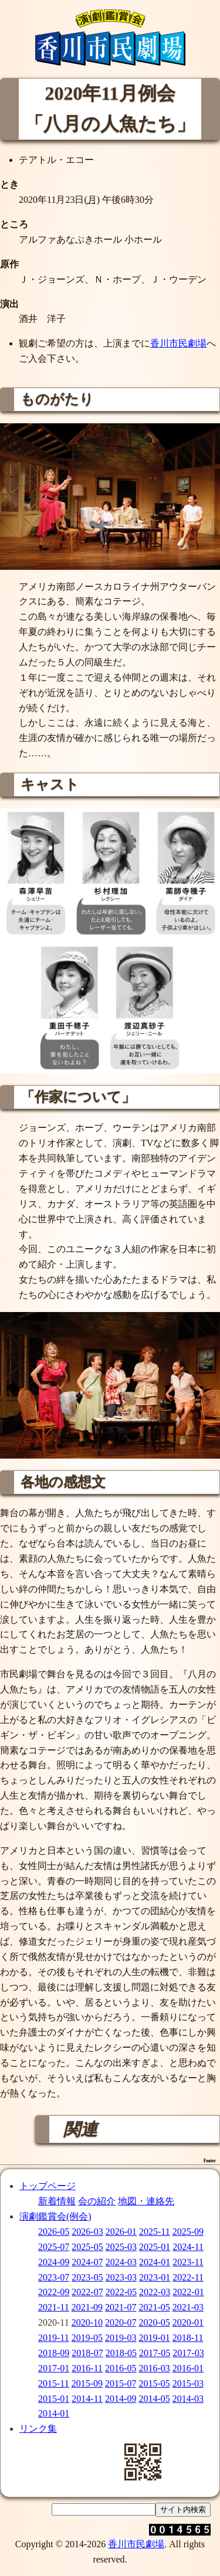  Describe the element at coordinates (154, 2368) in the screenshot. I see `2016-03` at that location.